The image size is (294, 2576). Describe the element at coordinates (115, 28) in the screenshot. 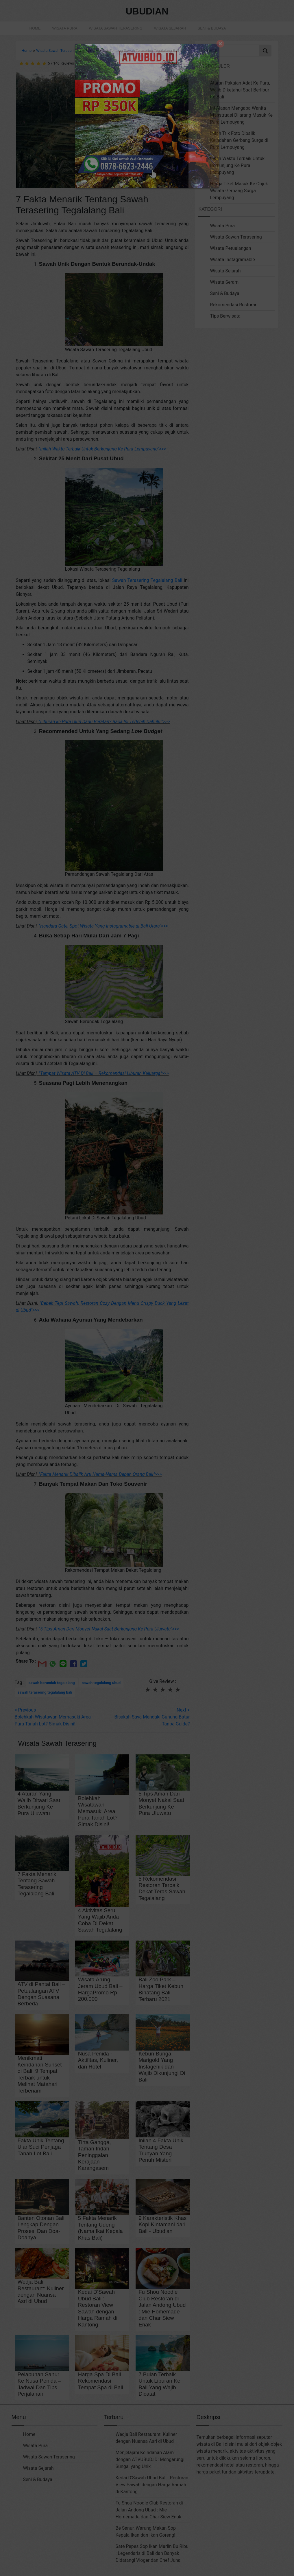

I see `Wisata Sawah Terasering` at that location.